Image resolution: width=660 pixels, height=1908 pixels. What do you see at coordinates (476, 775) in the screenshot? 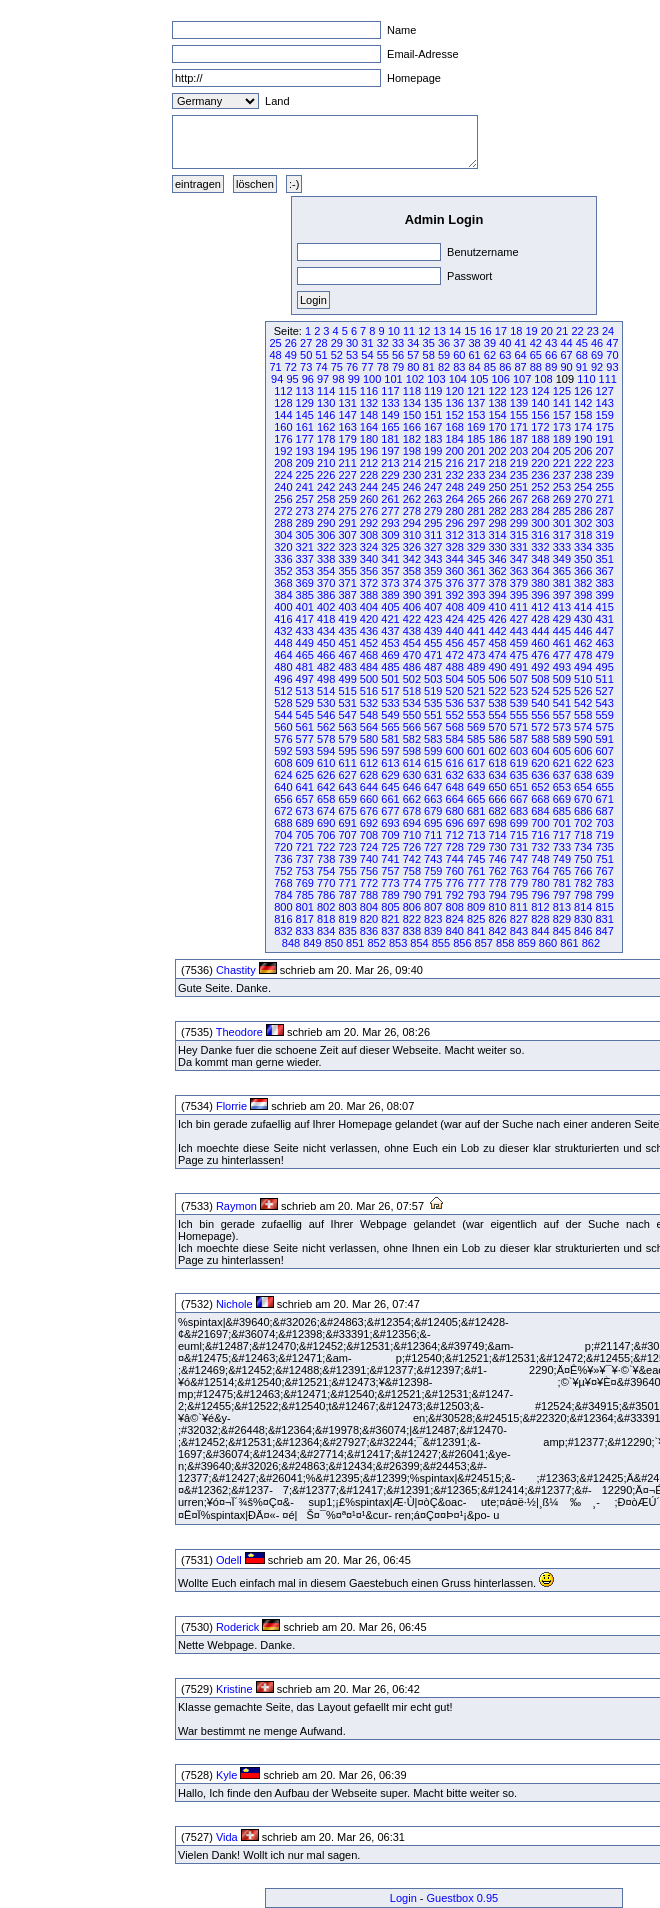
I see `633` at bounding box center [476, 775].